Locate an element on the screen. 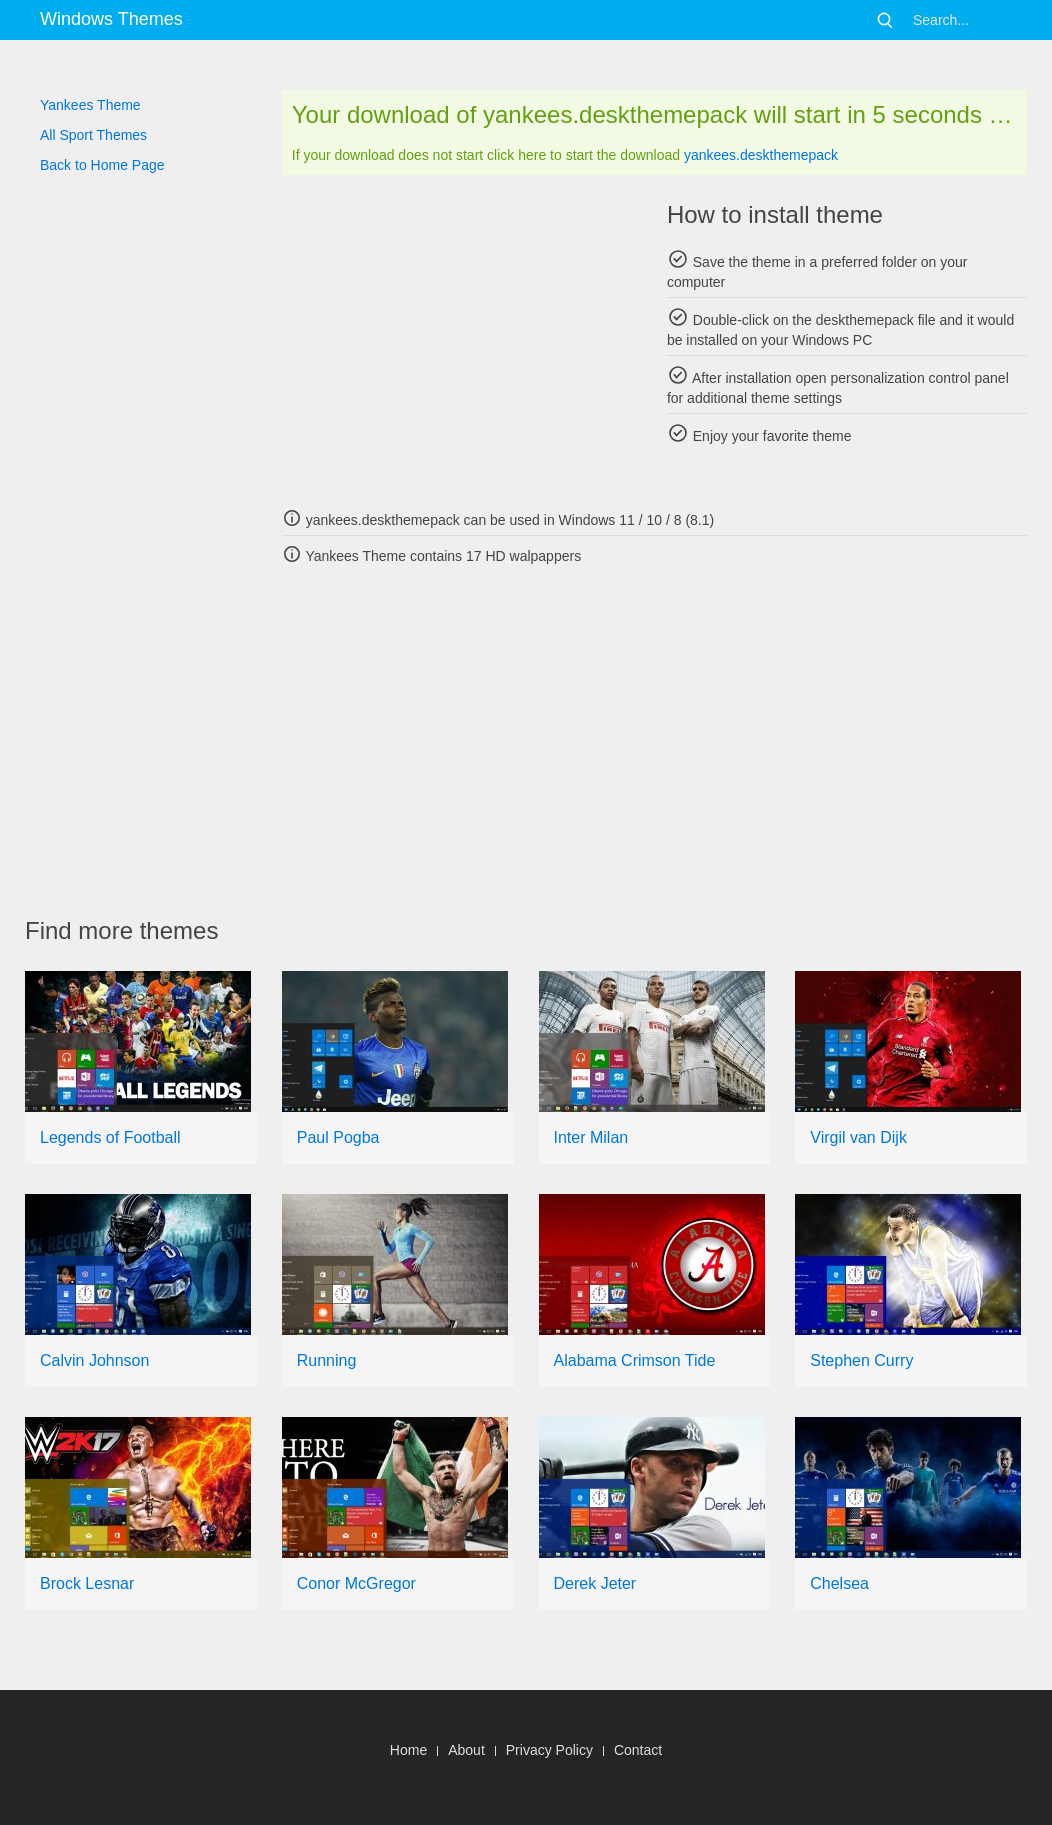  Back to Home Page is located at coordinates (102, 165).